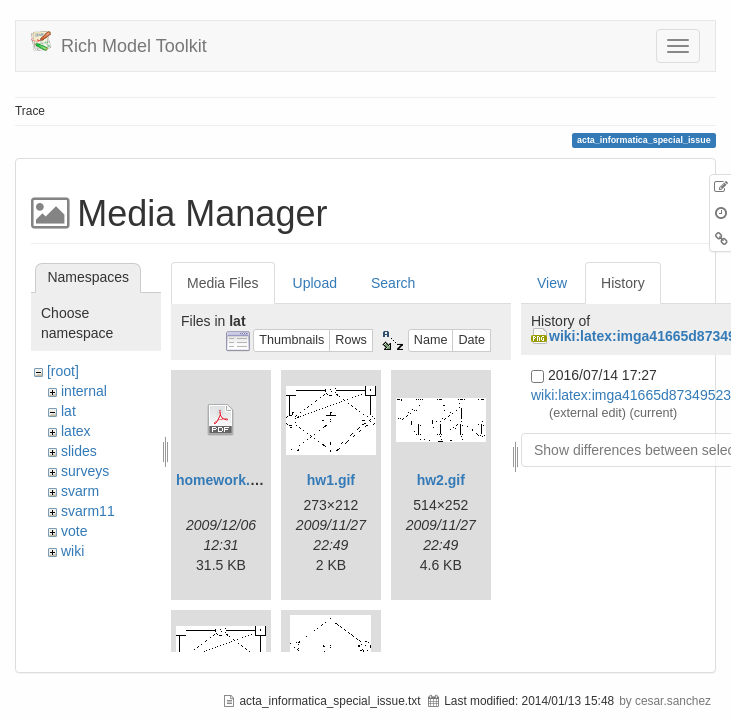 The width and height of the screenshot is (731, 720). I want to click on internal, so click(84, 391).